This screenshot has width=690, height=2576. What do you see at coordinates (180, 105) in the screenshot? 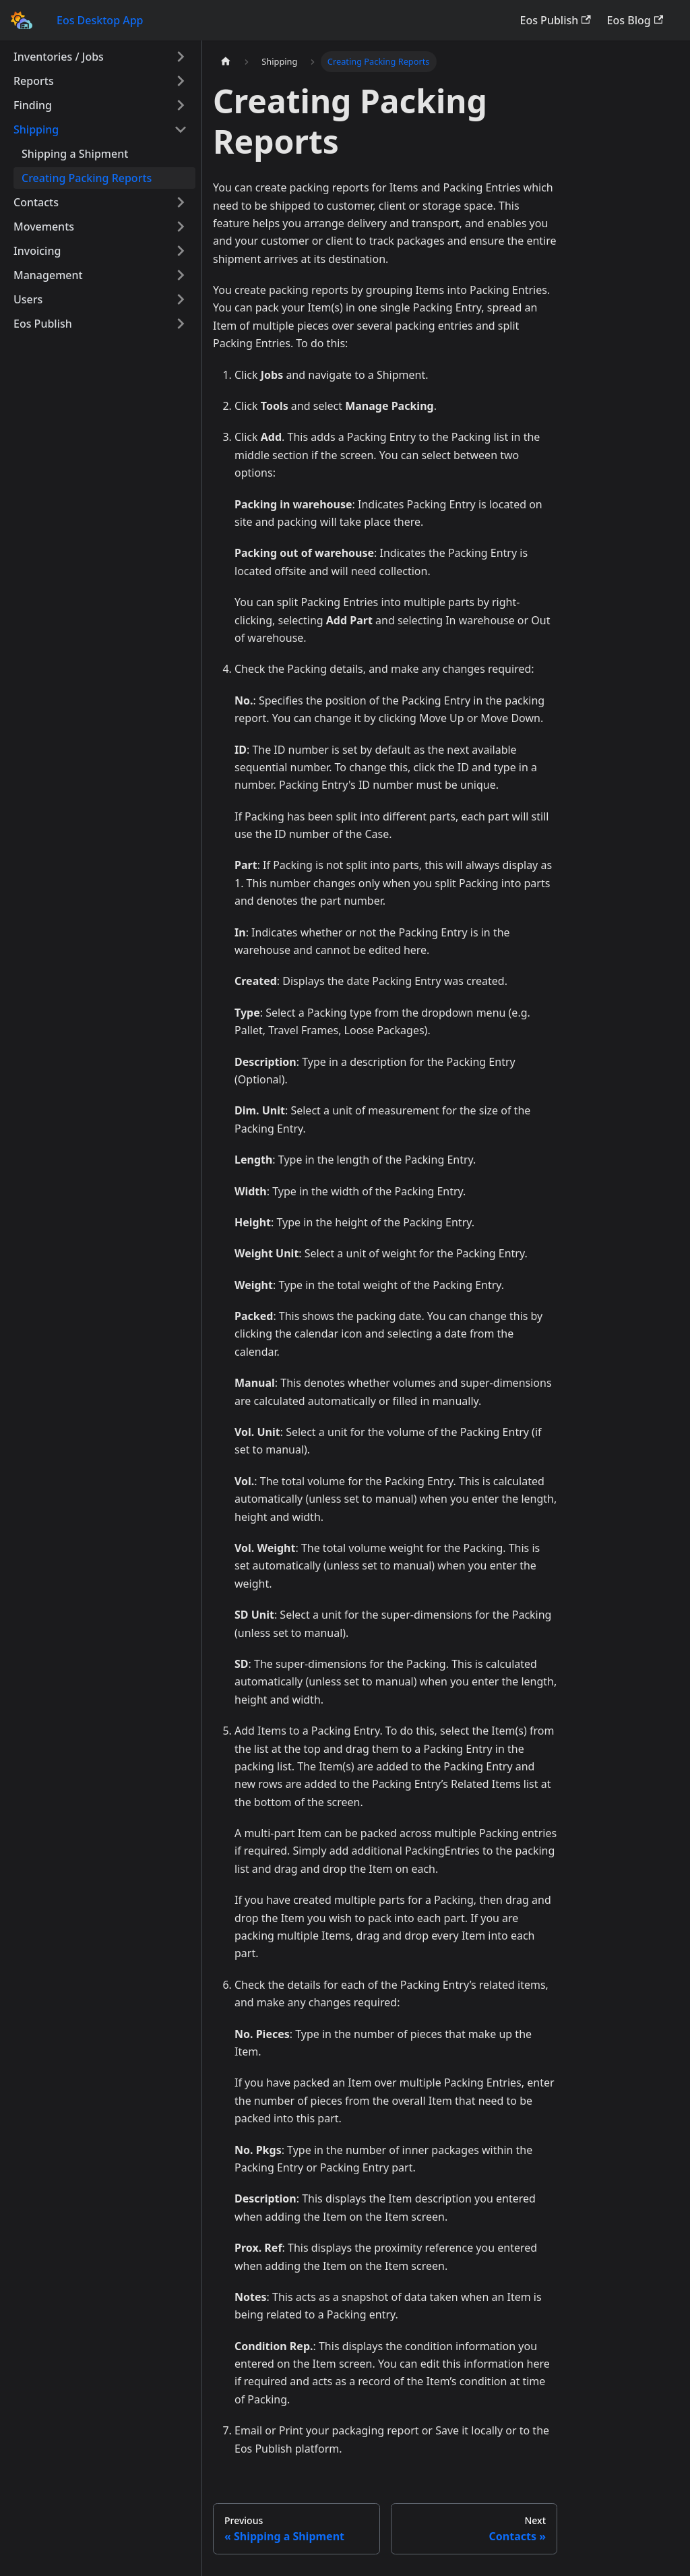
I see `[Toggle the collapsible sidebar category 'Finding']` at bounding box center [180, 105].